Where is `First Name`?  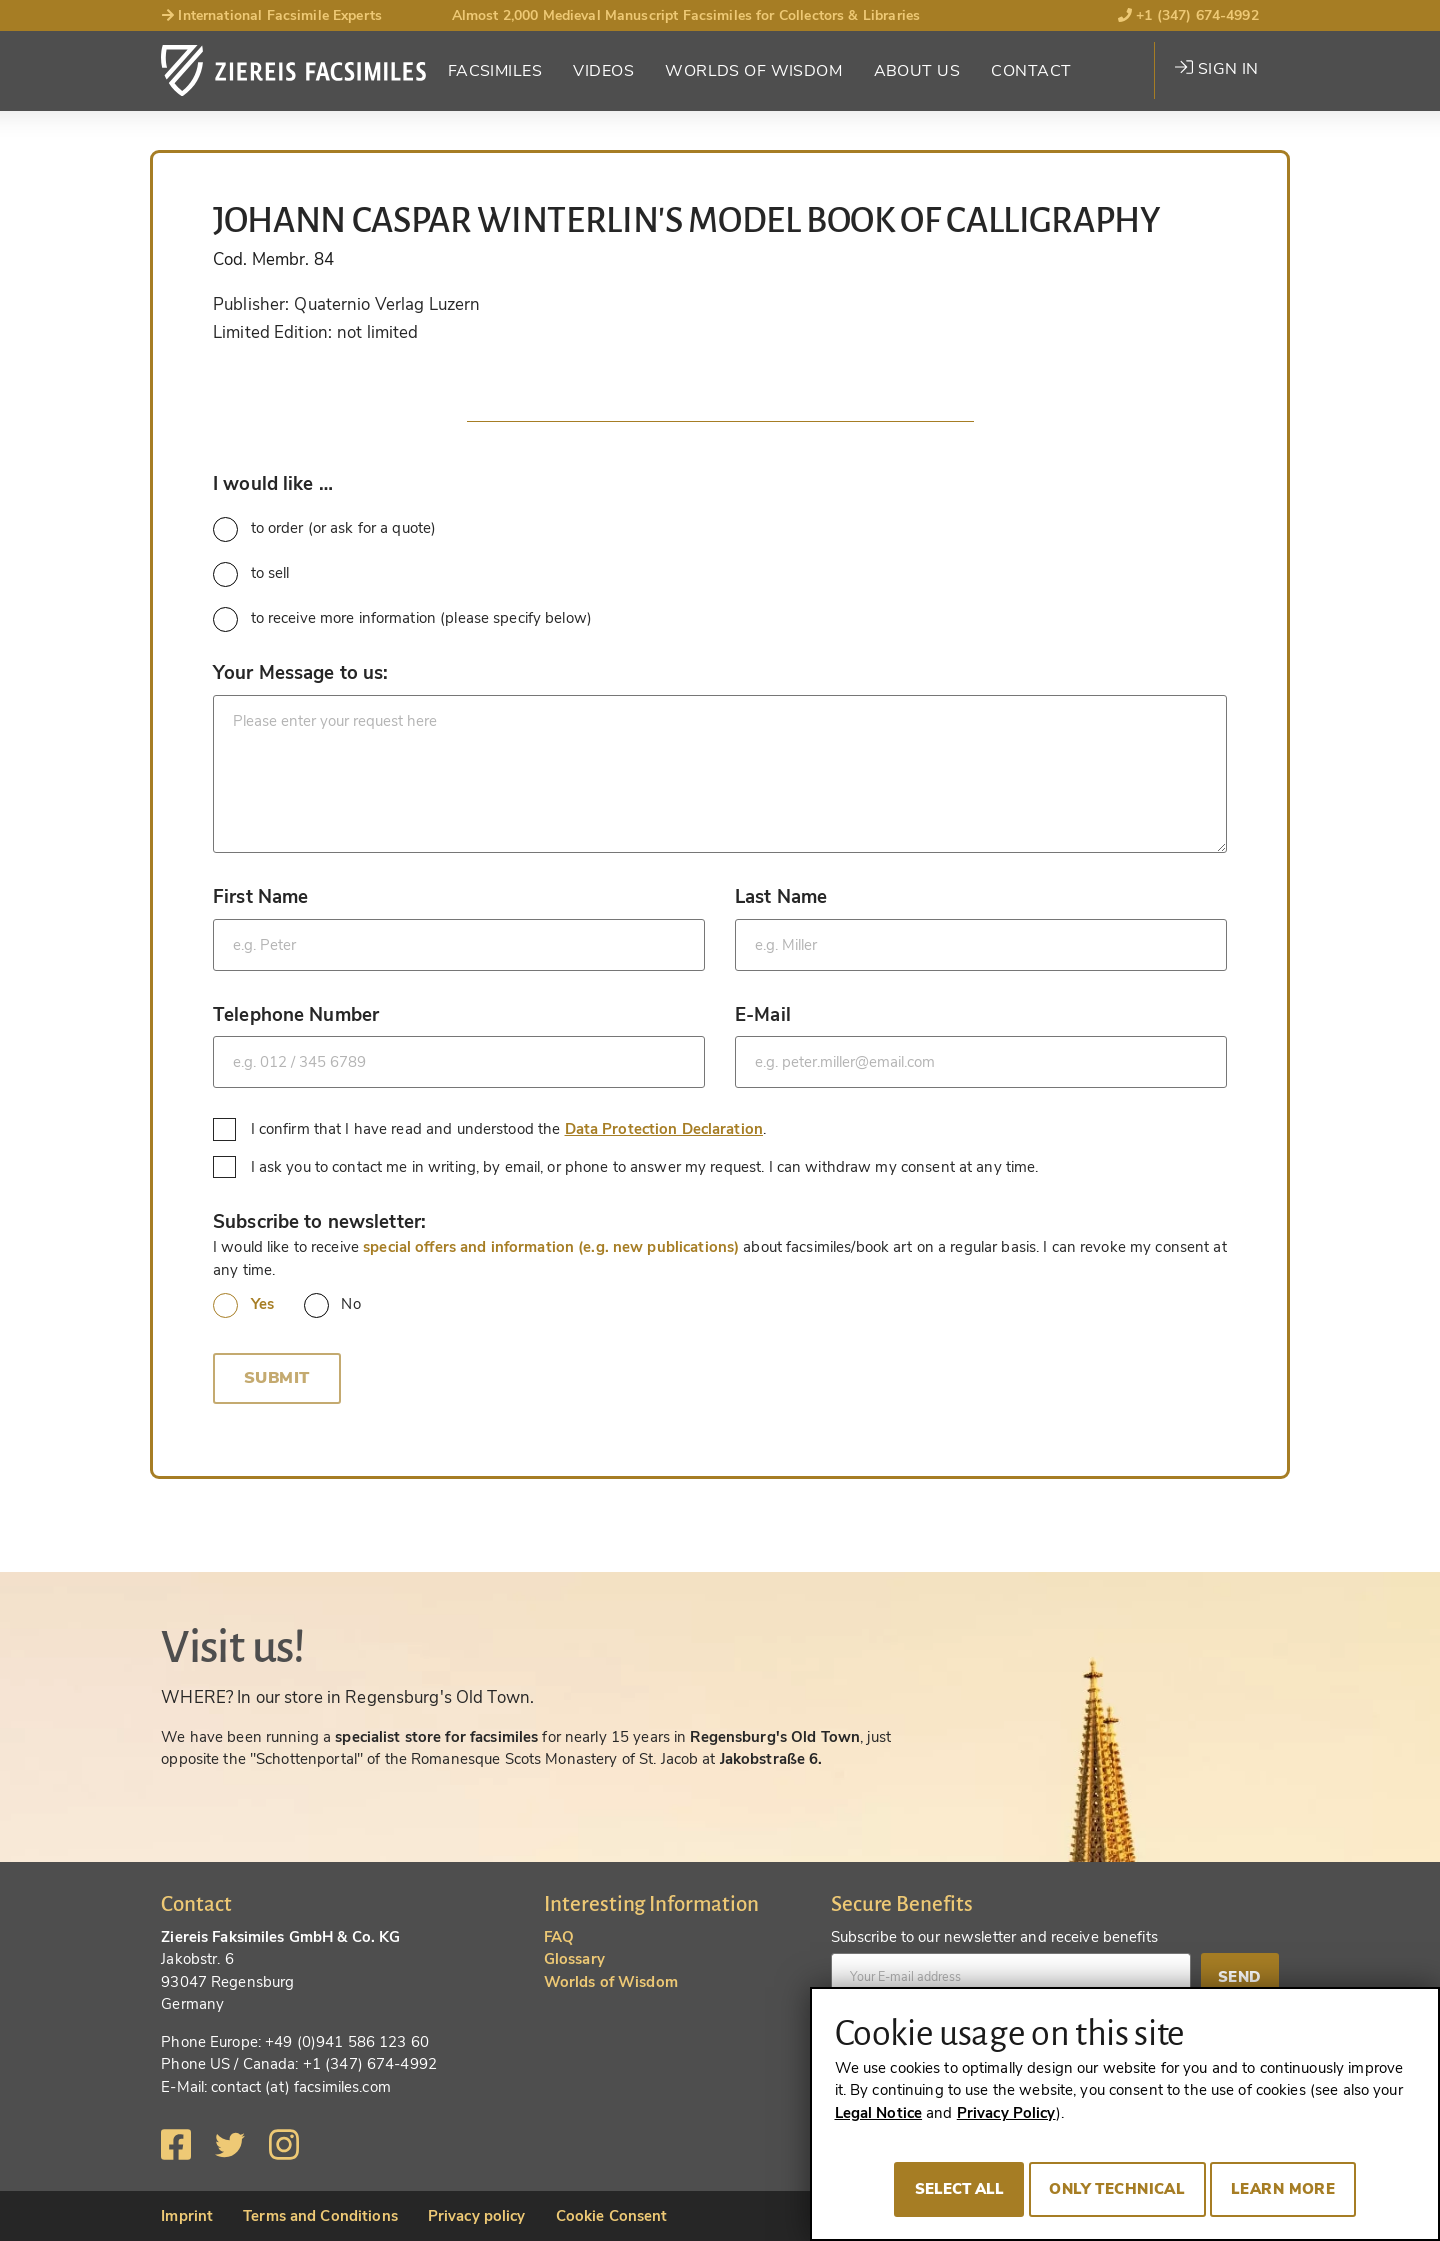 First Name is located at coordinates (260, 896).